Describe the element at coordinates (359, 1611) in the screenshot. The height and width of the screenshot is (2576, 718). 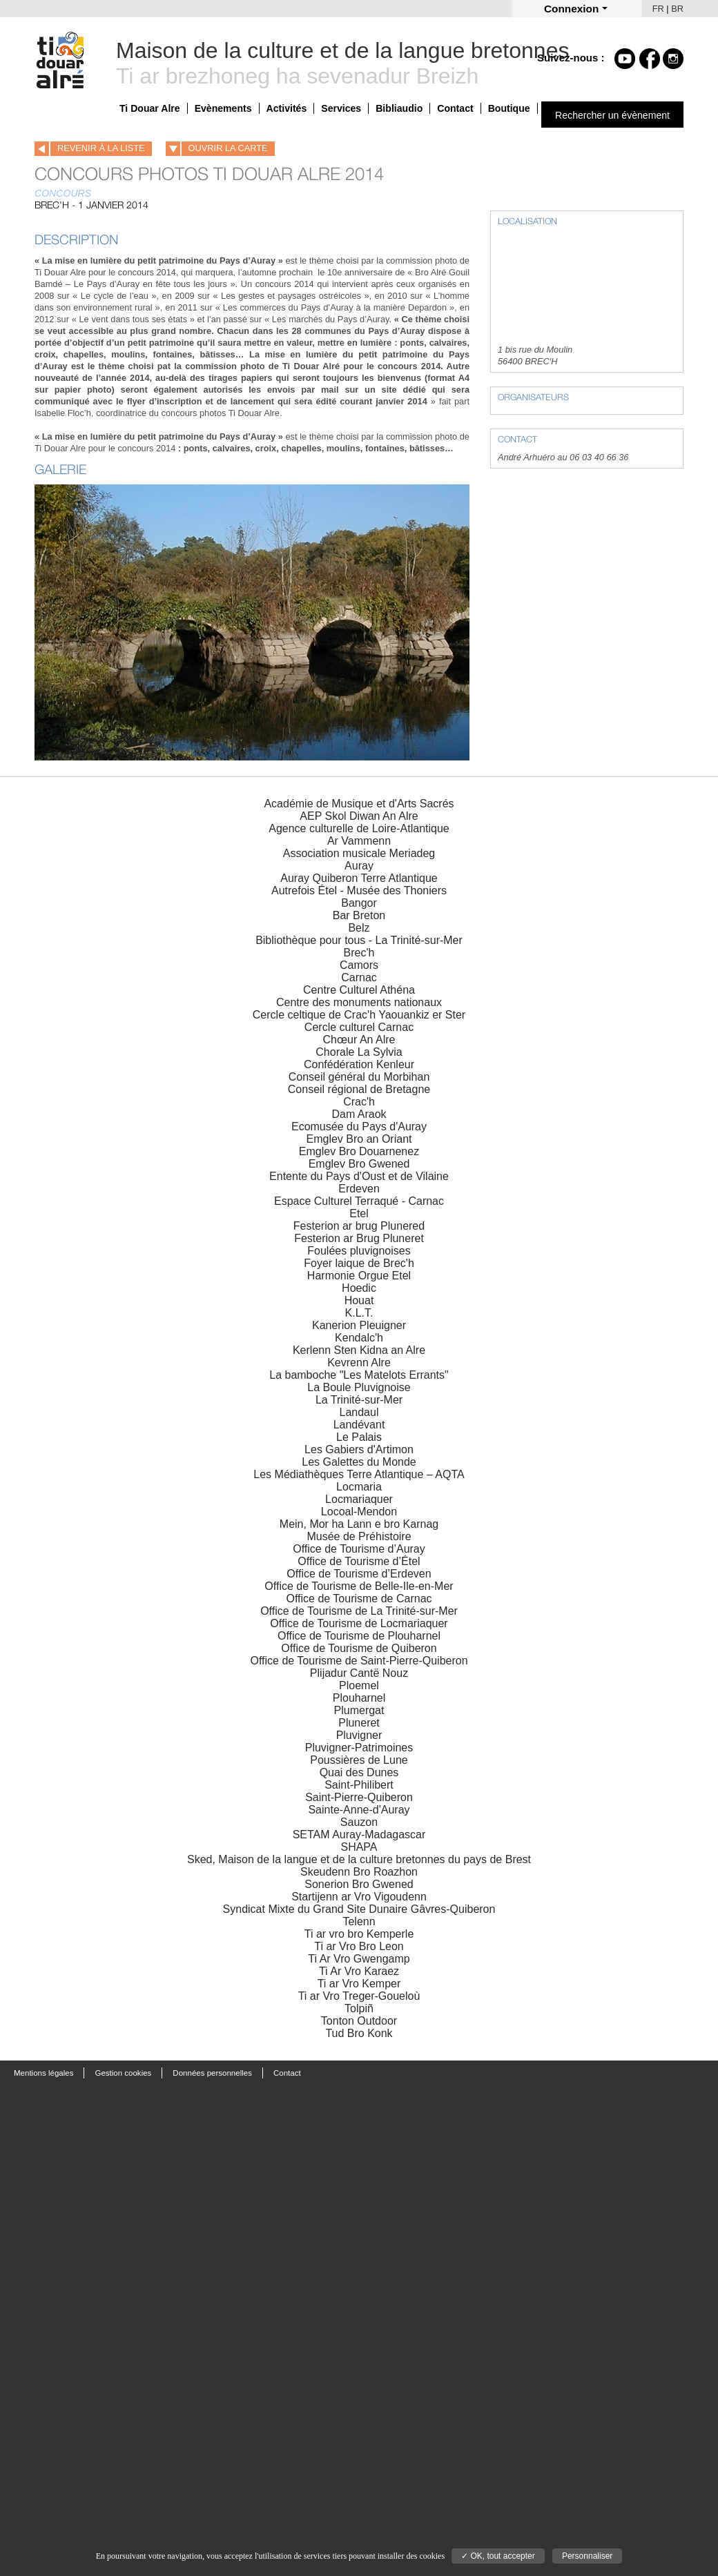
I see `Office de Tourisme de La Trinité-sur-Mer` at that location.